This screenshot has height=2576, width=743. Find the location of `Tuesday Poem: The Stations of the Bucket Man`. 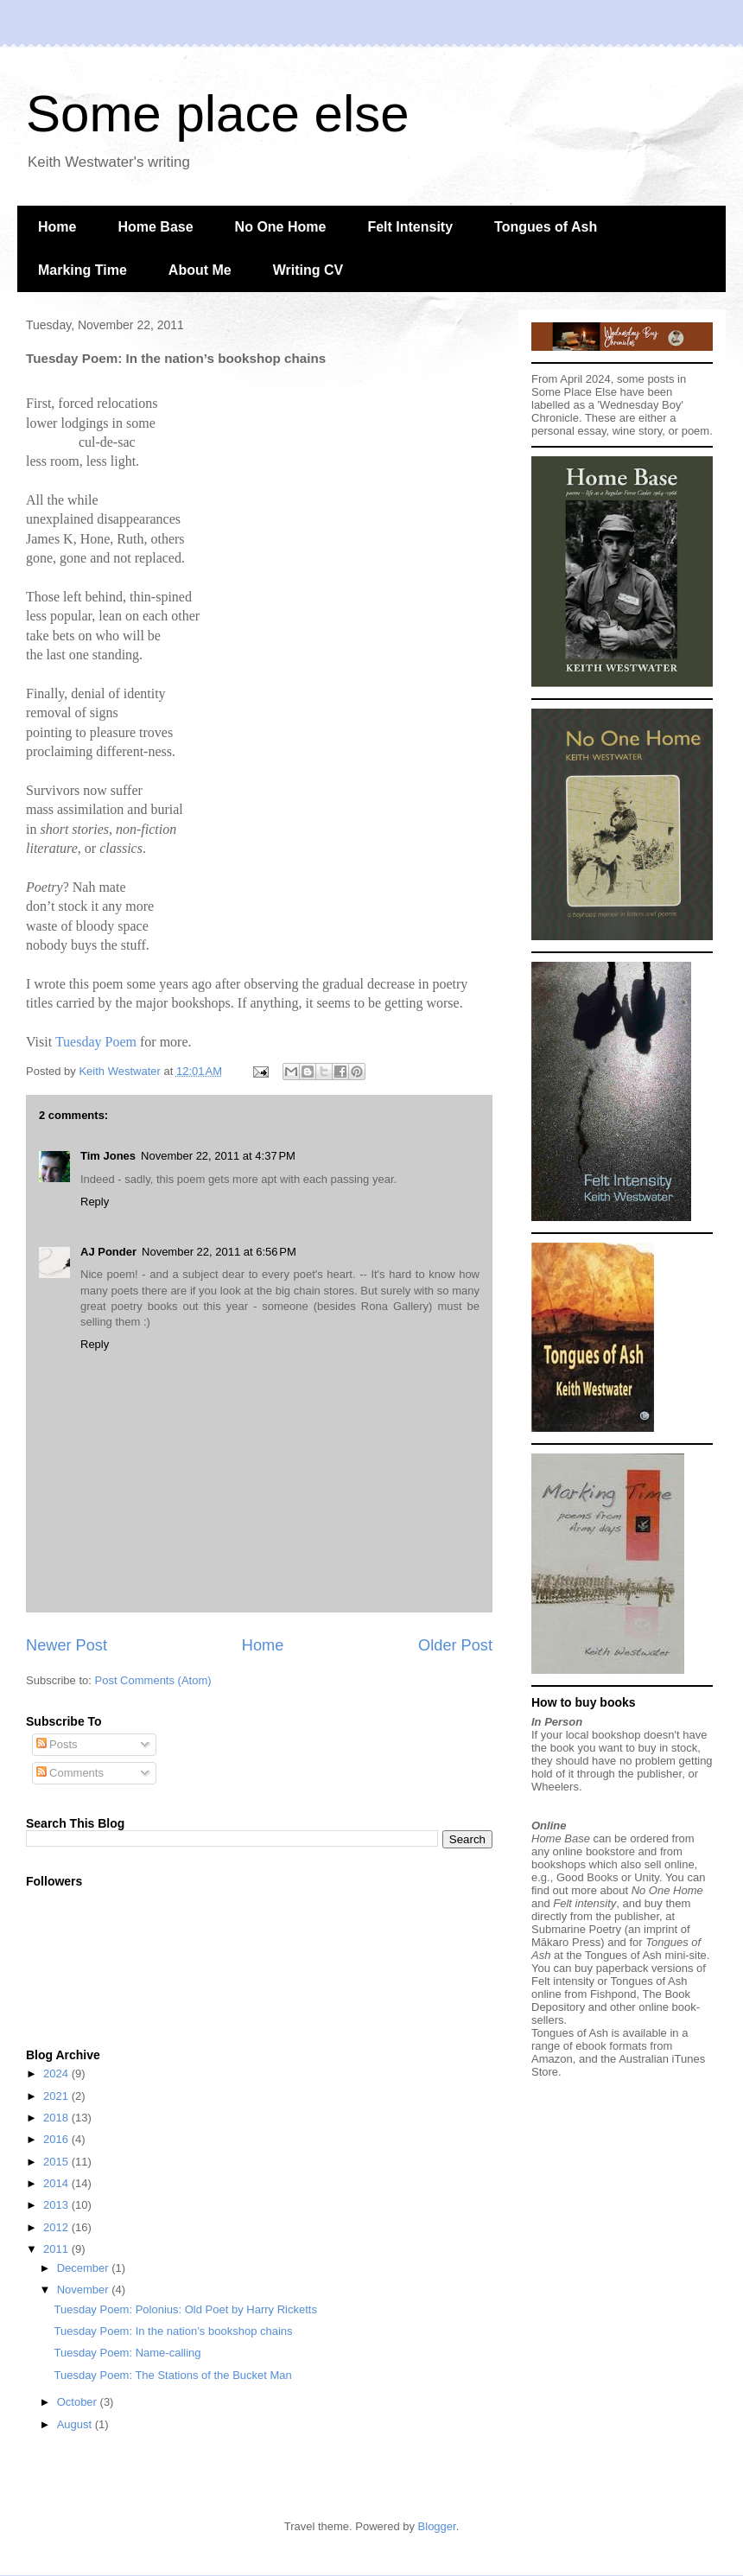

Tuesday Poem: The Stations of the Bucket Man is located at coordinates (172, 2375).